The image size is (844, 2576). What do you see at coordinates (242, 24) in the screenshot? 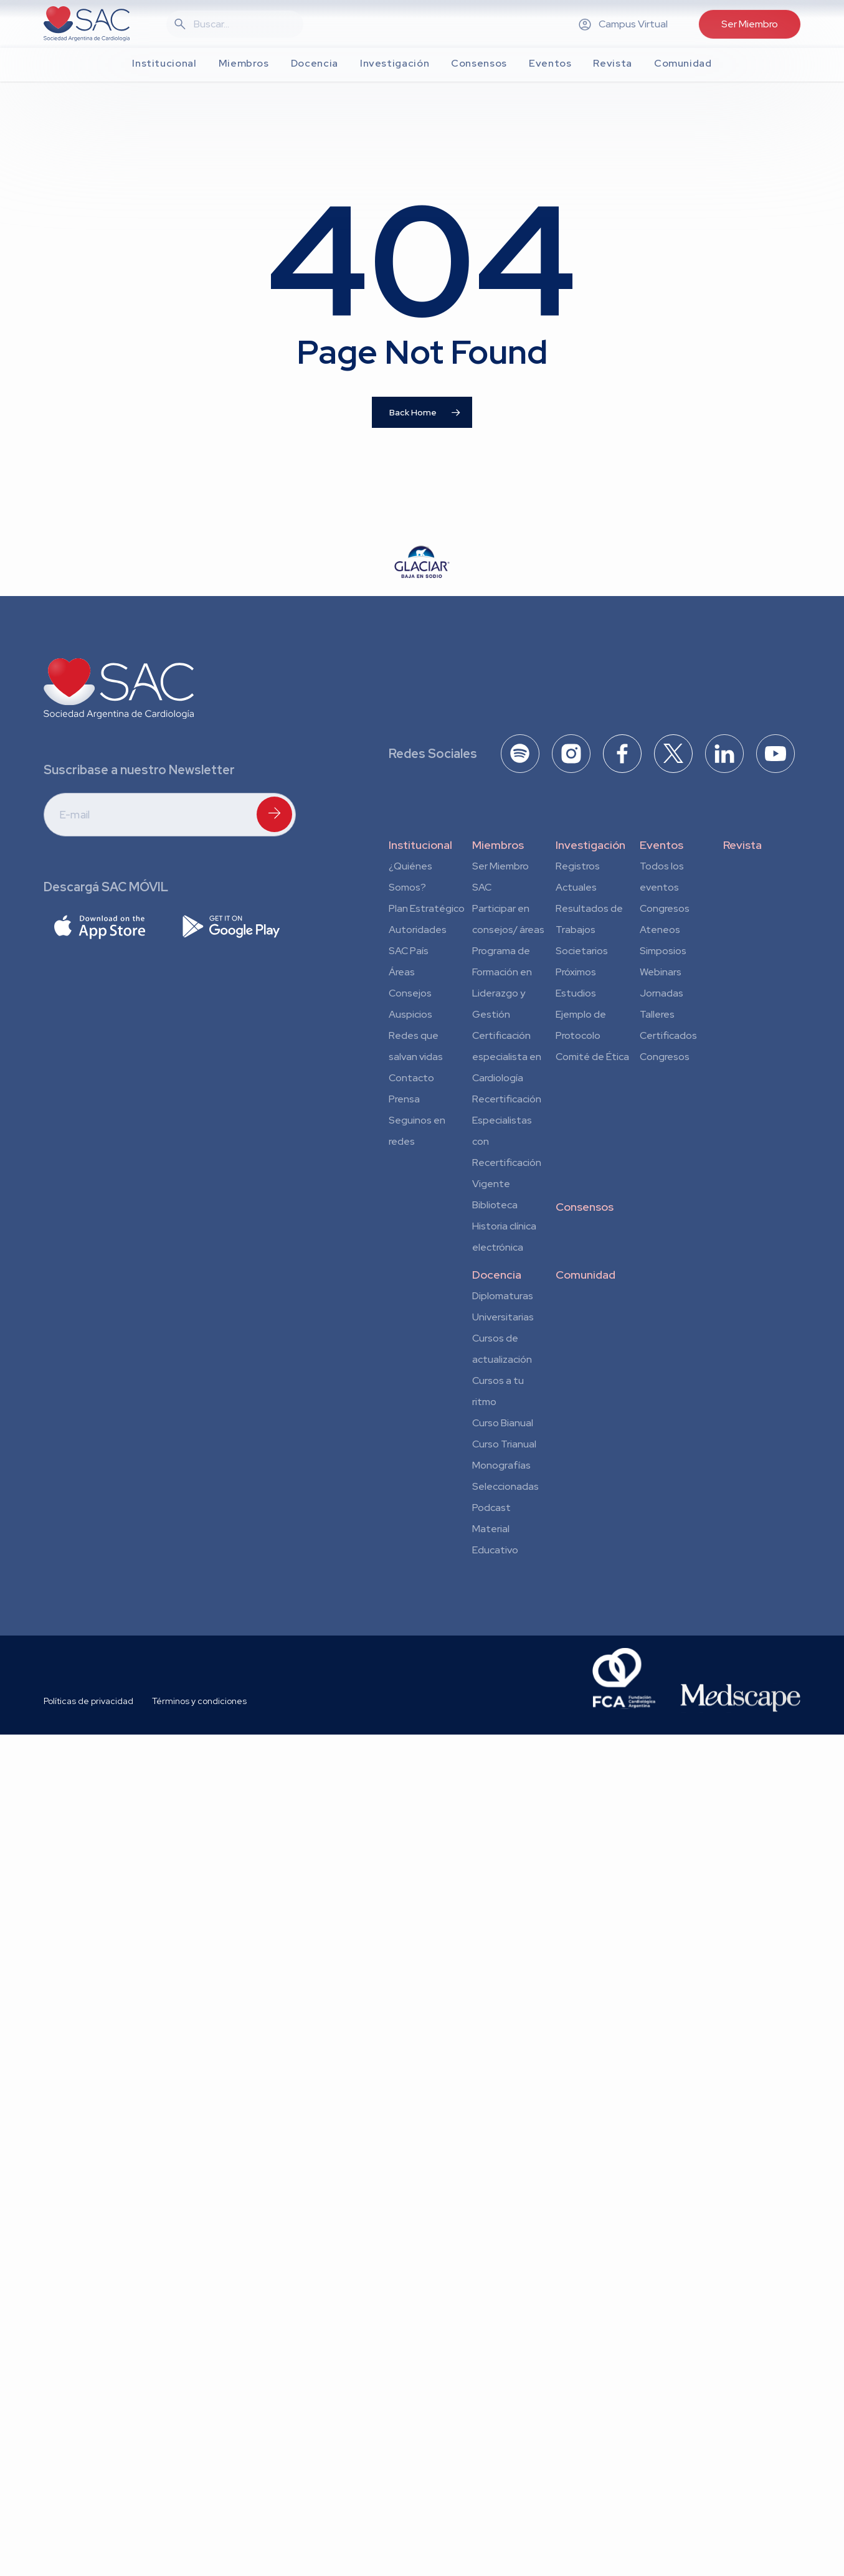
I see `[Search]` at bounding box center [242, 24].